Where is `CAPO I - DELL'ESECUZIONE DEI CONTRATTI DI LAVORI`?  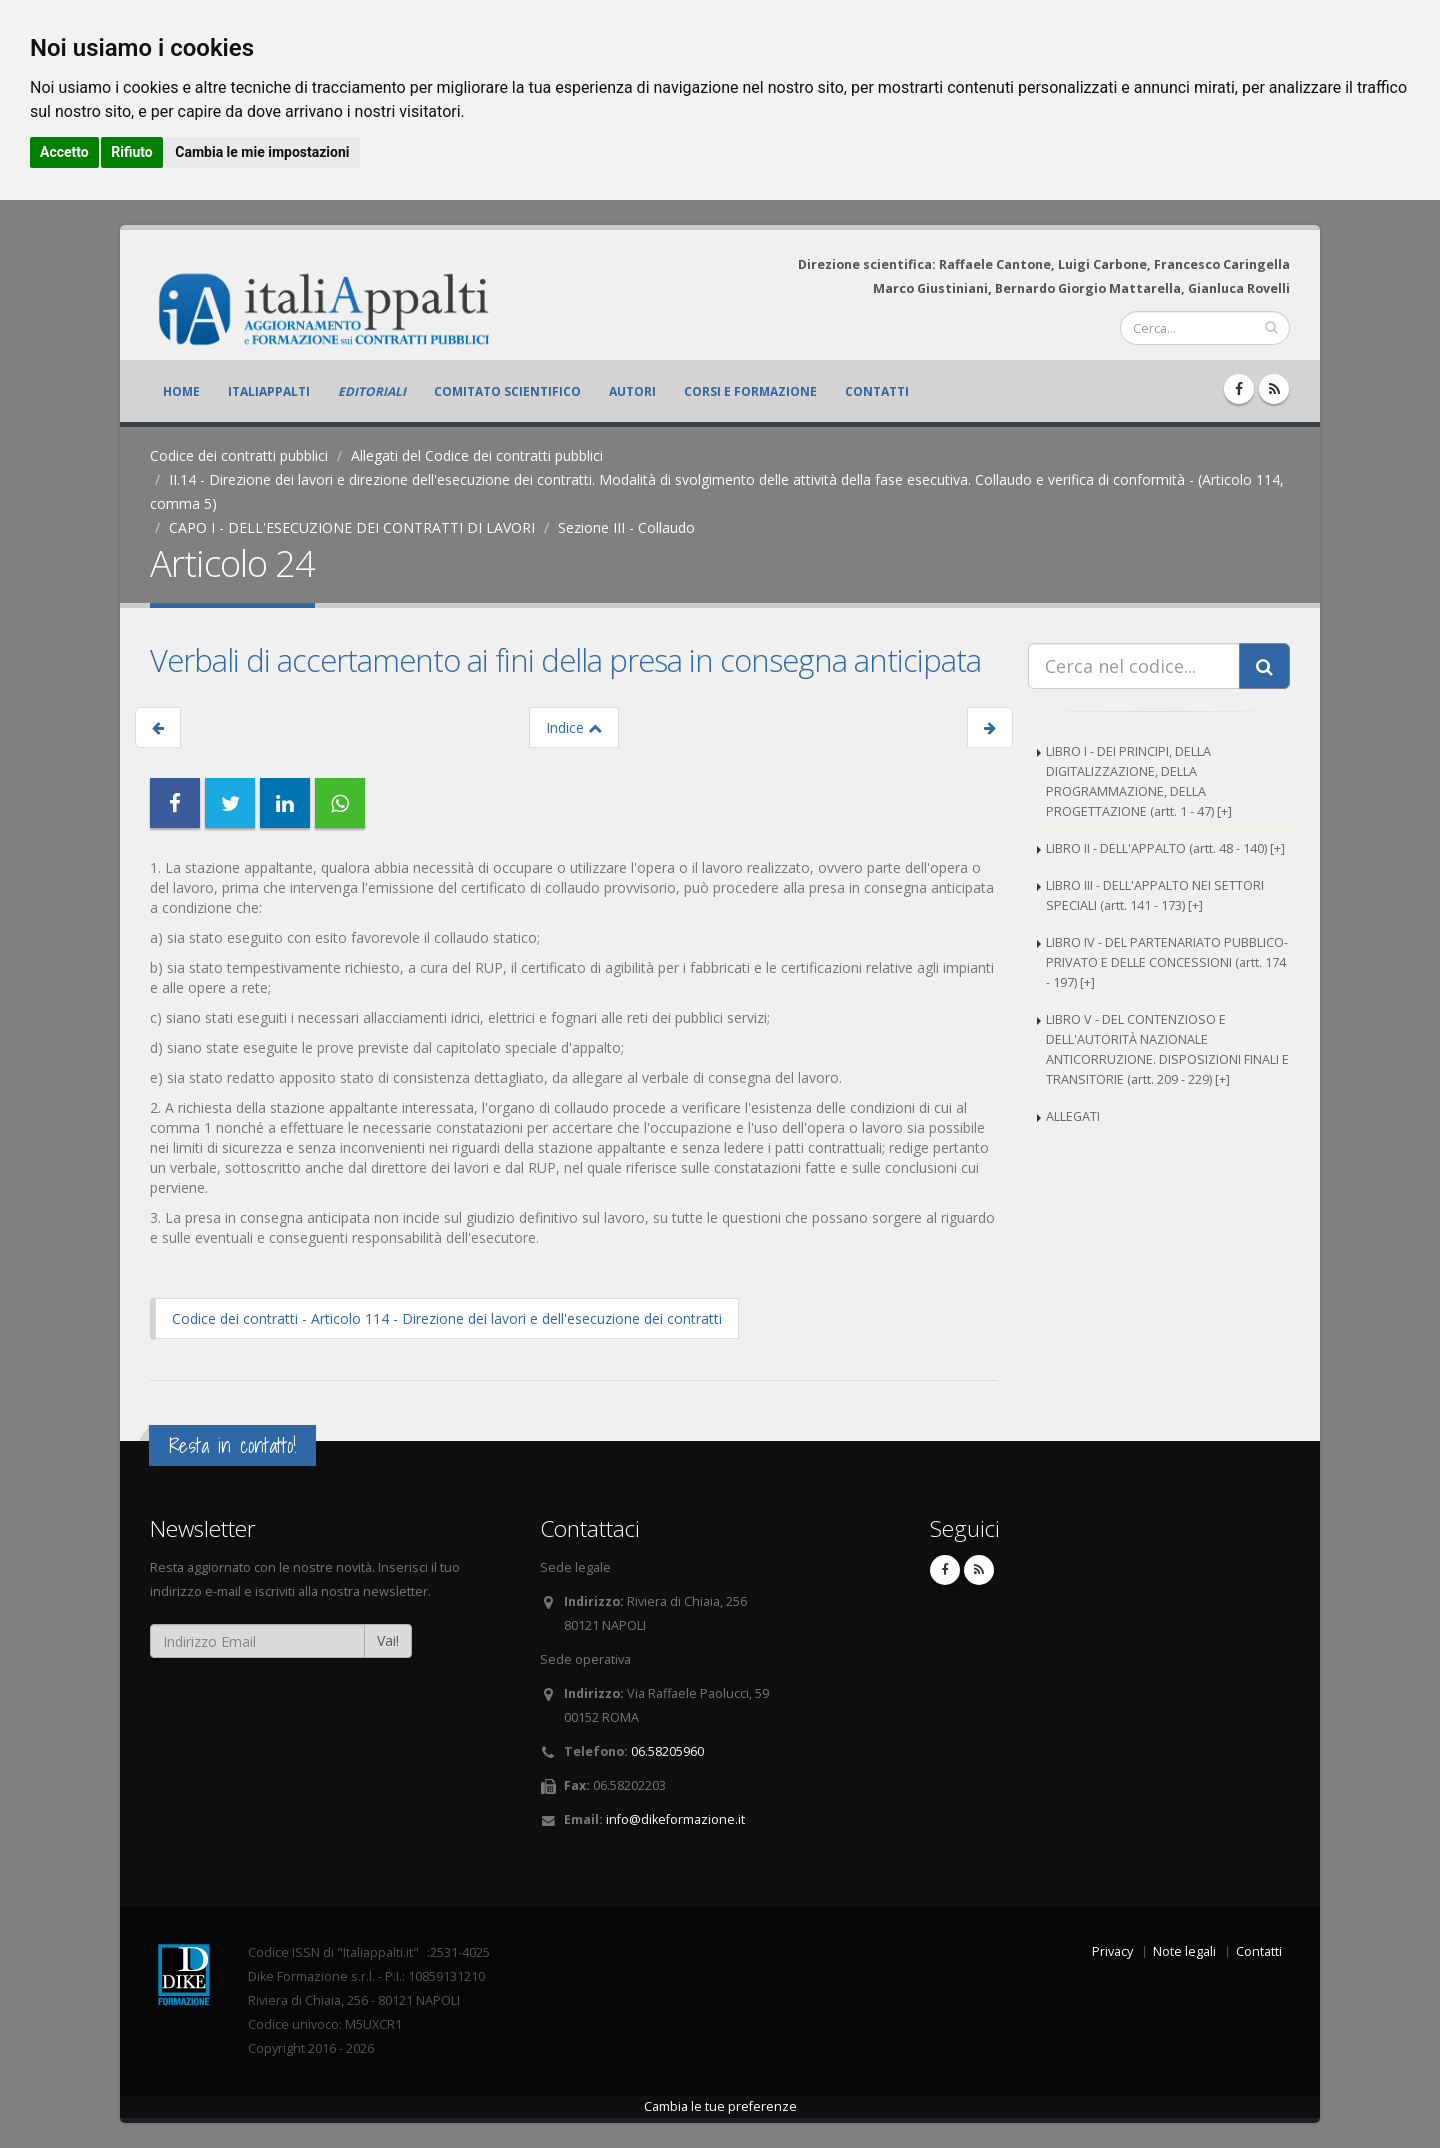
CAPO I - DELL'ESECUZIONE DEI CONTRATTI DI LAVORI is located at coordinates (352, 527).